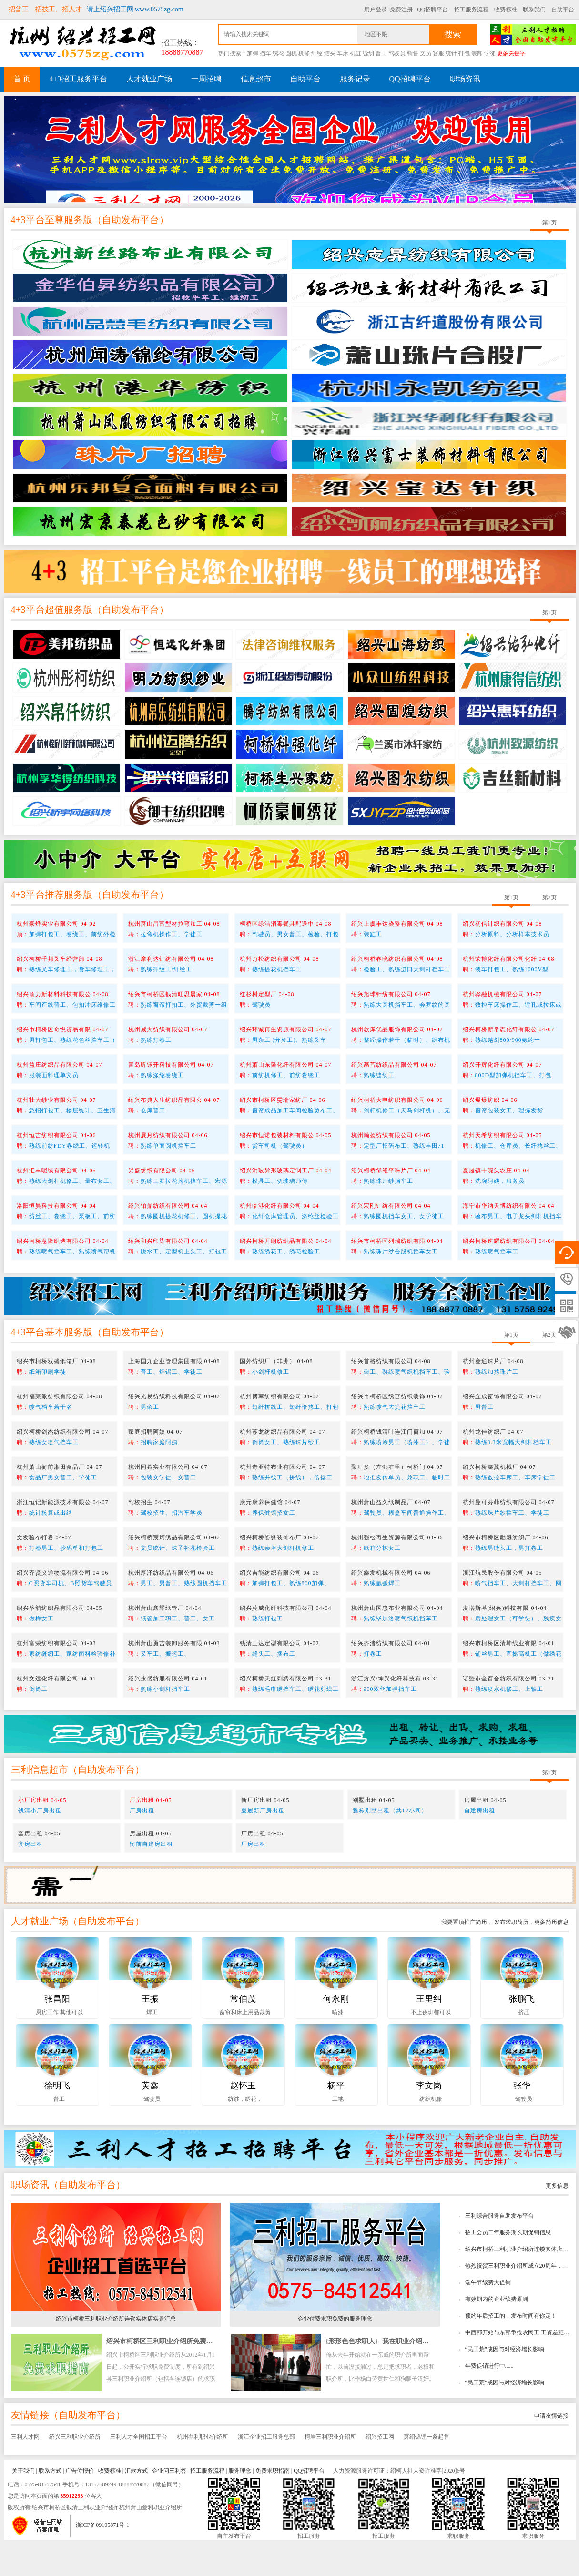 The height and width of the screenshot is (2576, 579). I want to click on 4+3招工服务平台, so click(78, 79).